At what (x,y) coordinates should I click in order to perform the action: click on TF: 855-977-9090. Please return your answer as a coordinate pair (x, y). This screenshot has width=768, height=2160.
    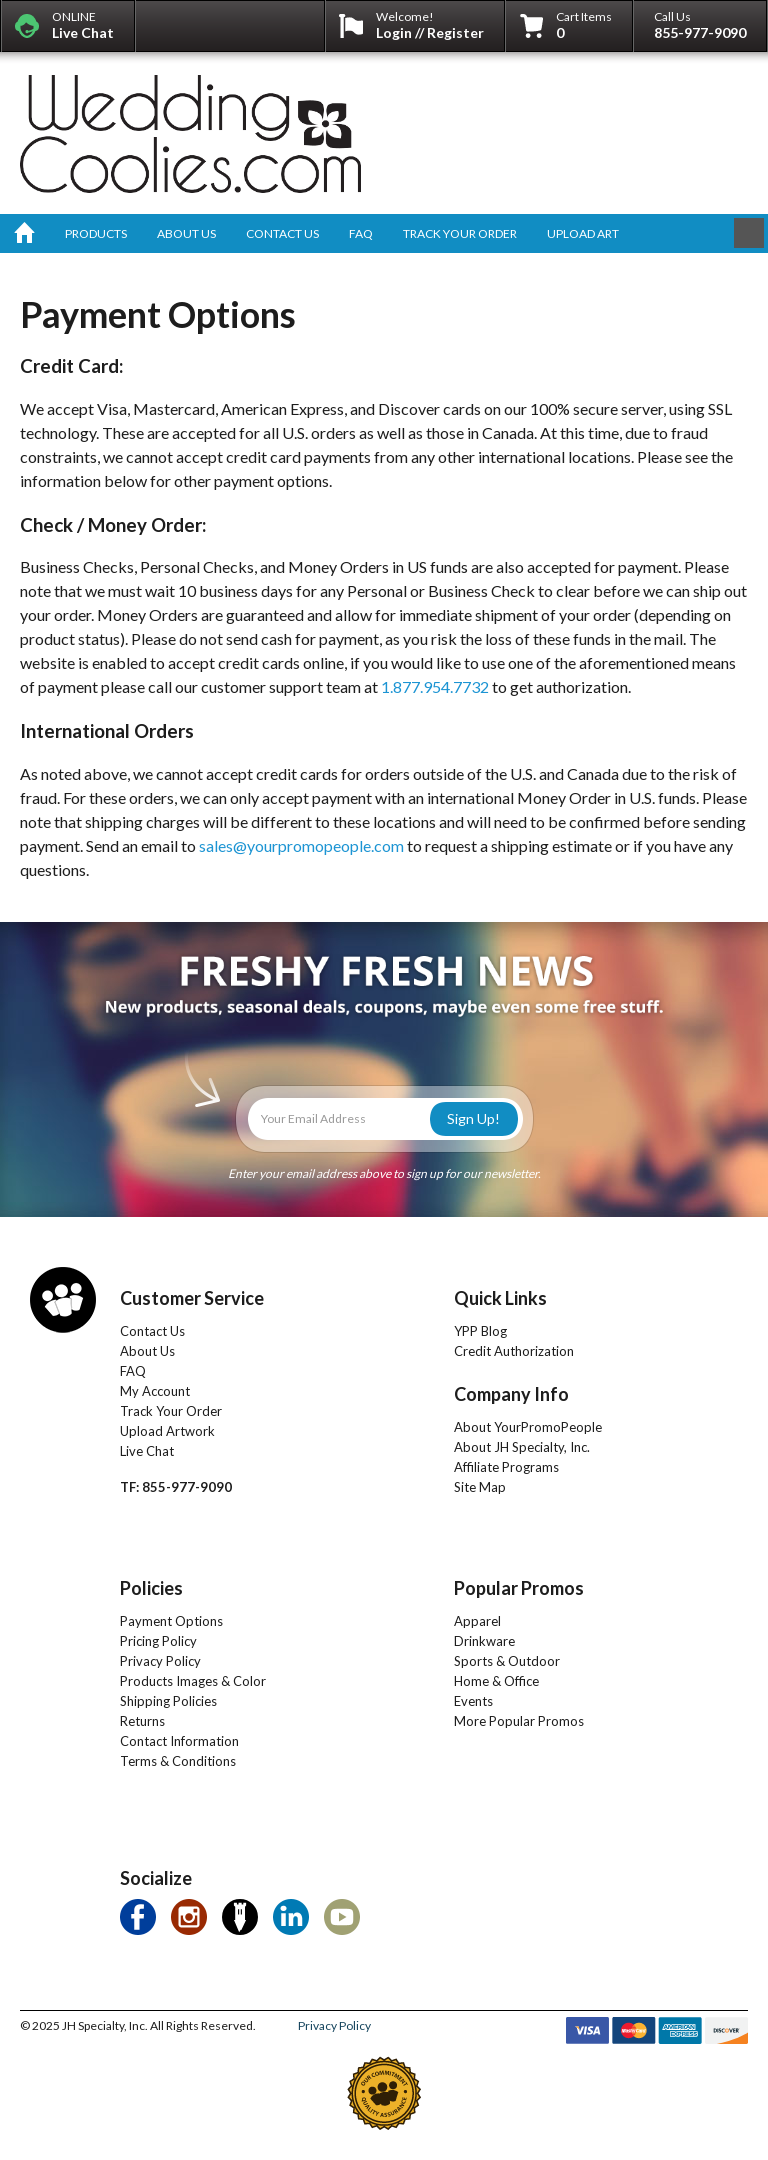
    Looking at the image, I should click on (176, 1487).